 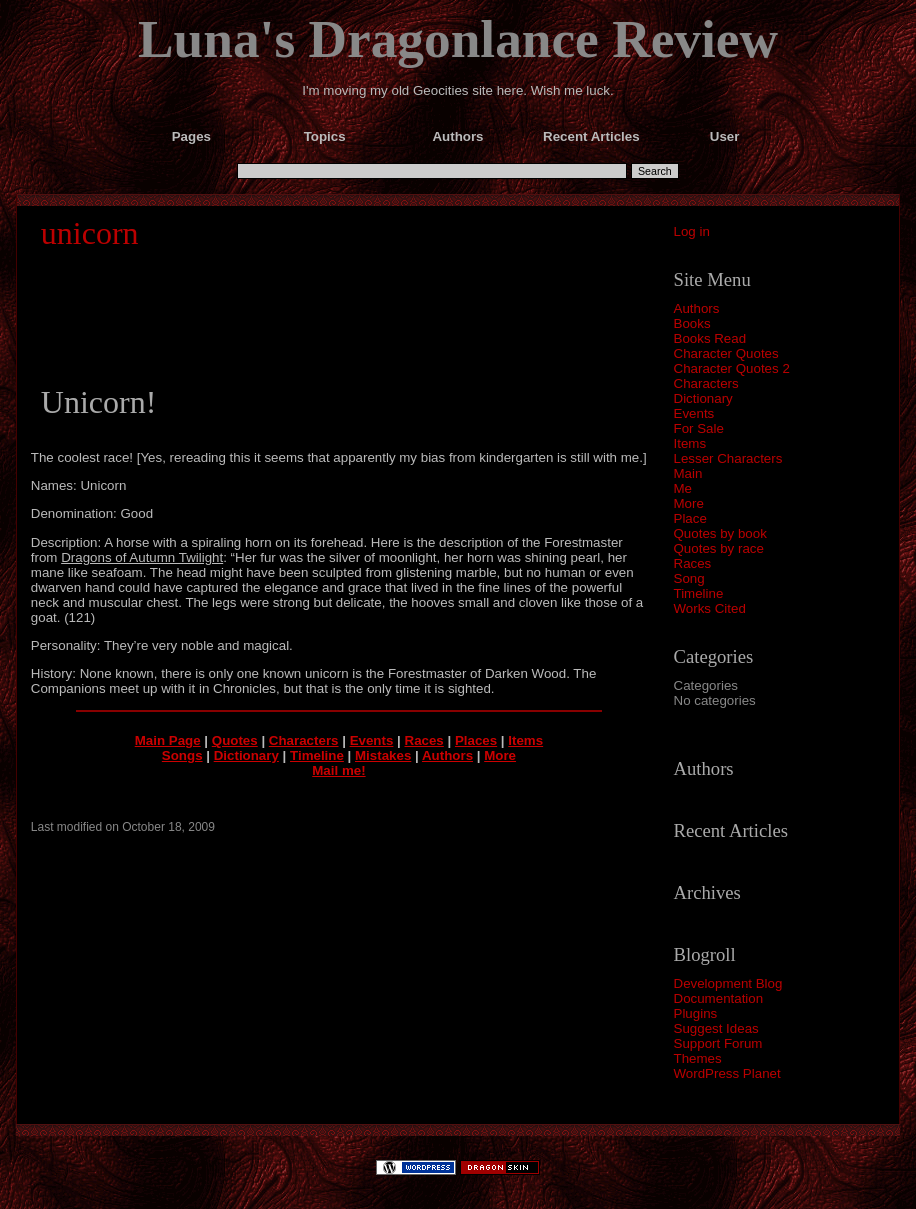 I want to click on Songs, so click(x=182, y=755).